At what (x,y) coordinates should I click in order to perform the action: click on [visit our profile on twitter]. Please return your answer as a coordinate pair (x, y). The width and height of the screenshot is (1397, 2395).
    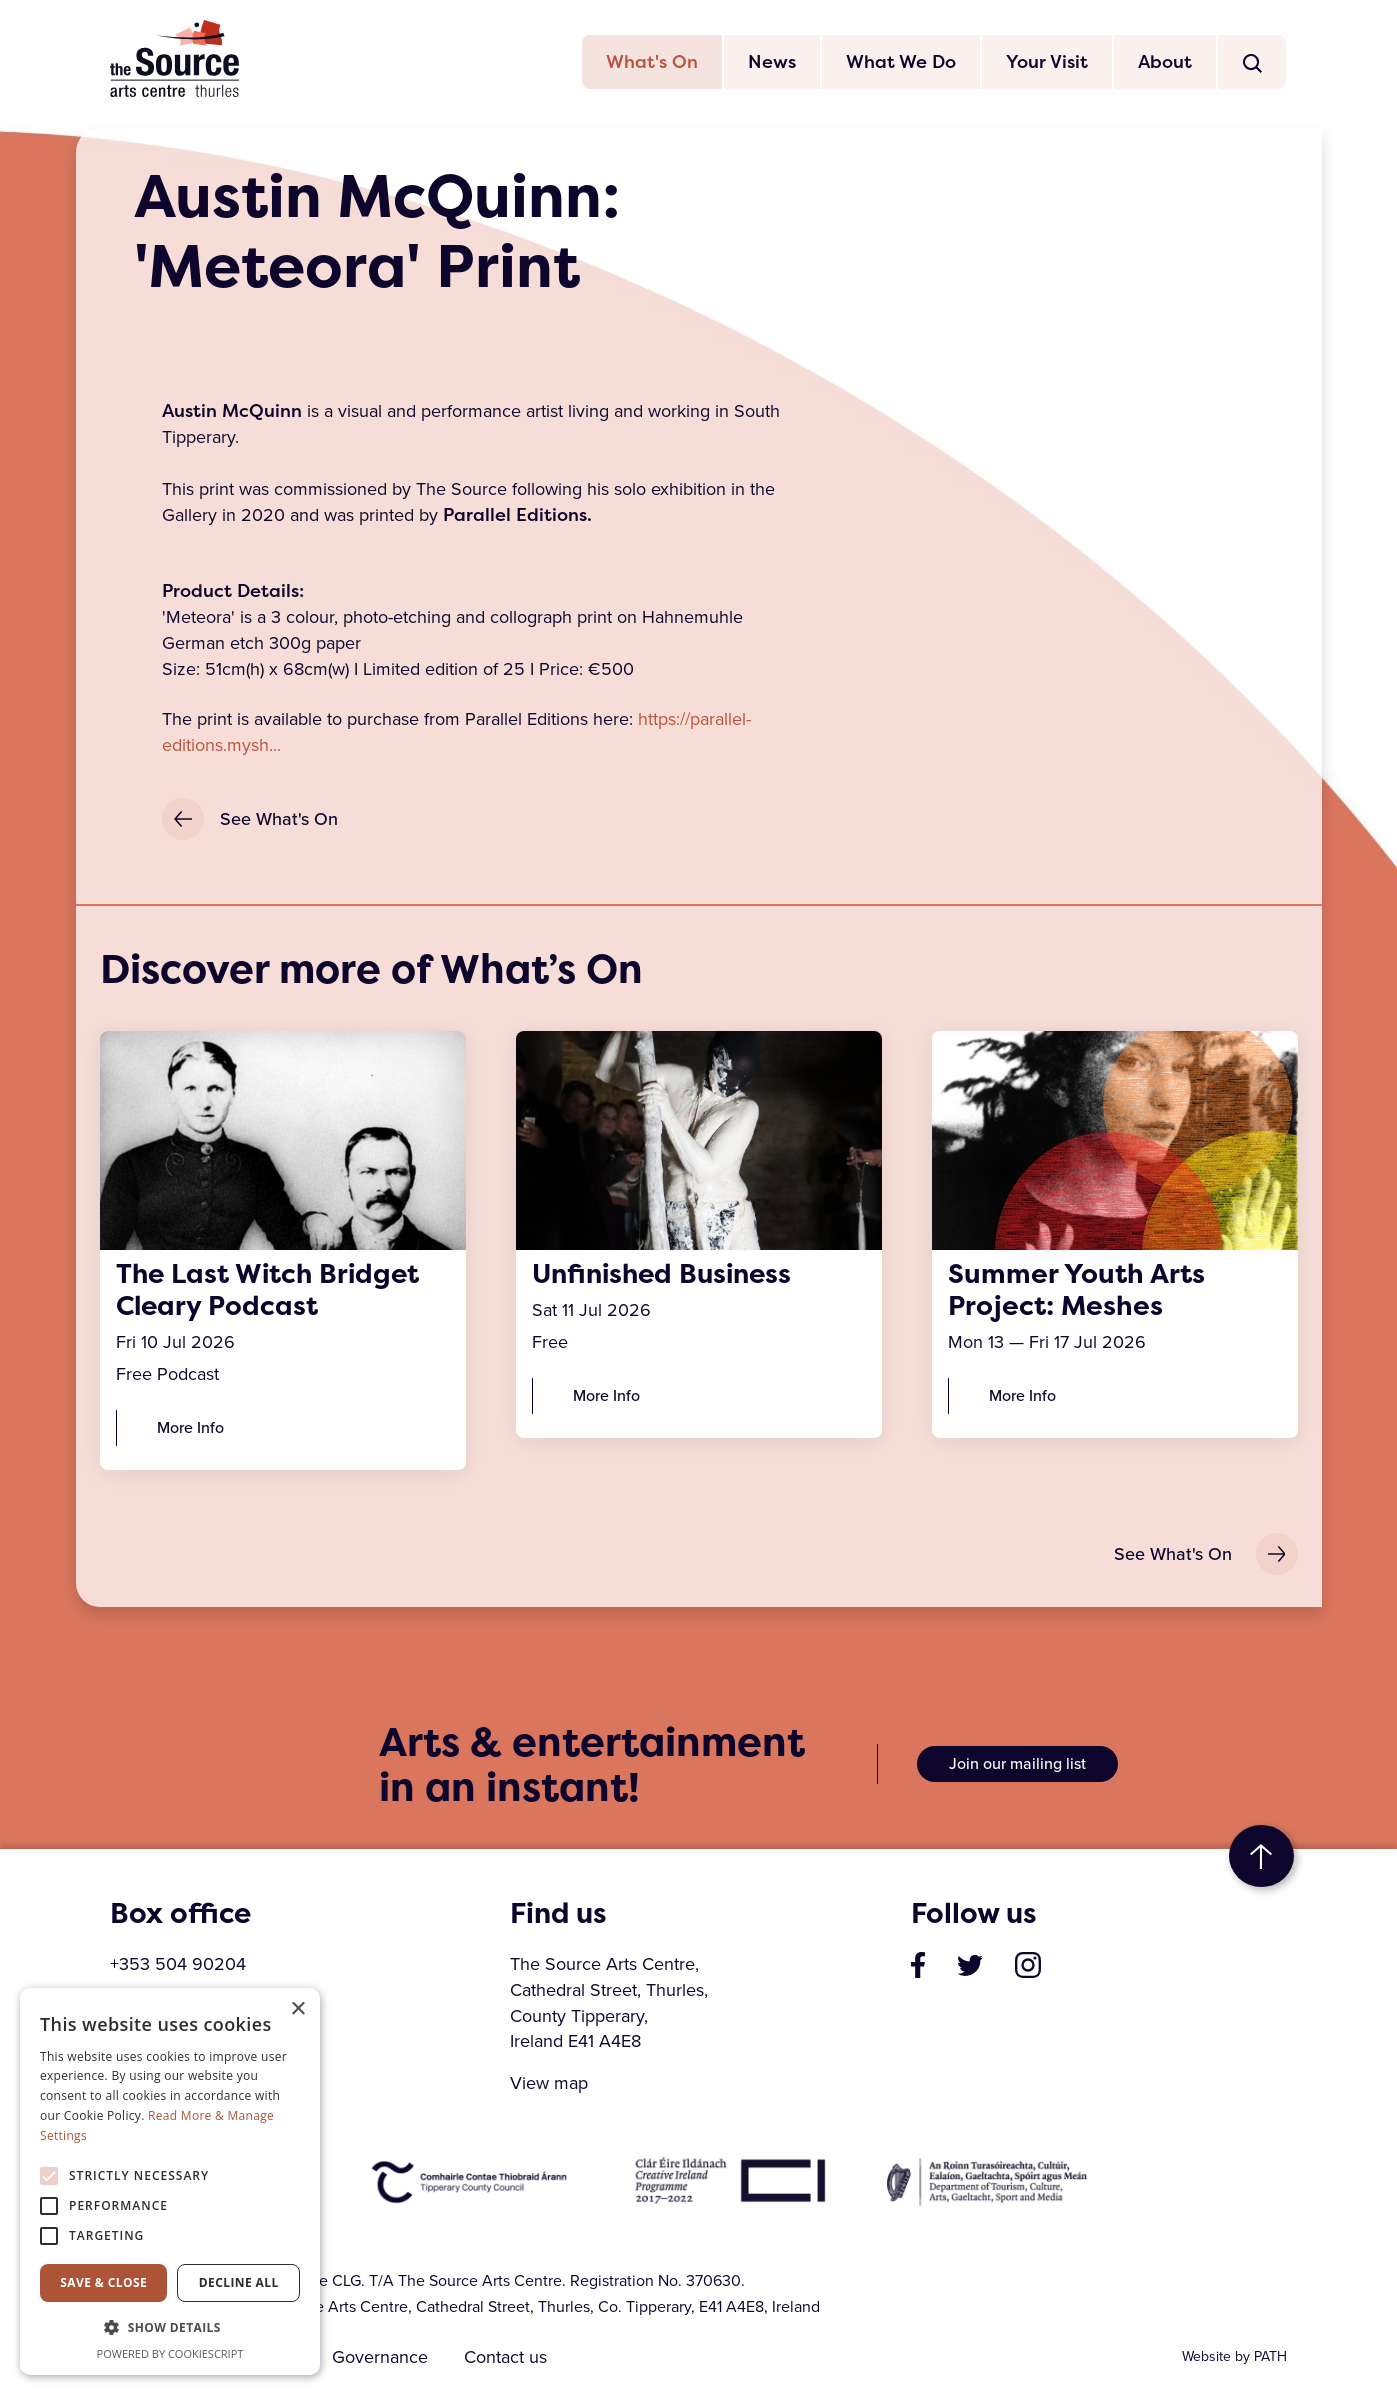
    Looking at the image, I should click on (970, 1965).